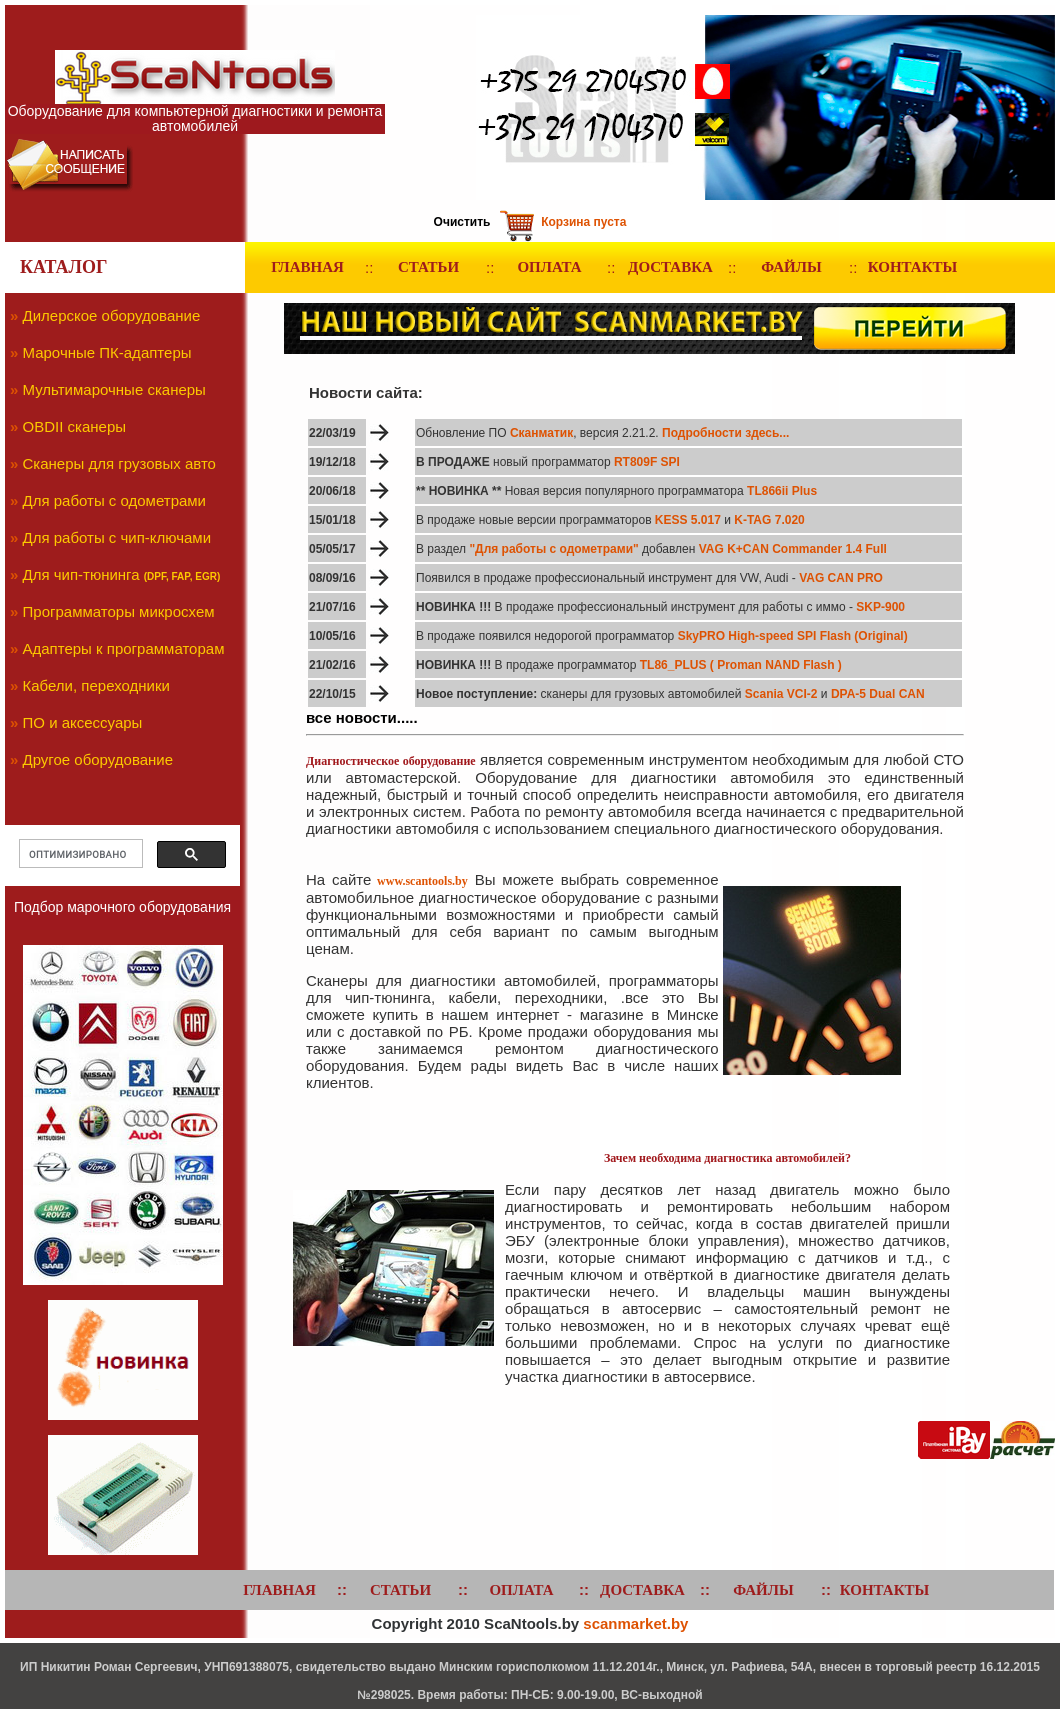 This screenshot has height=1709, width=1060. I want to click on ПО и аксессуары, so click(83, 722).